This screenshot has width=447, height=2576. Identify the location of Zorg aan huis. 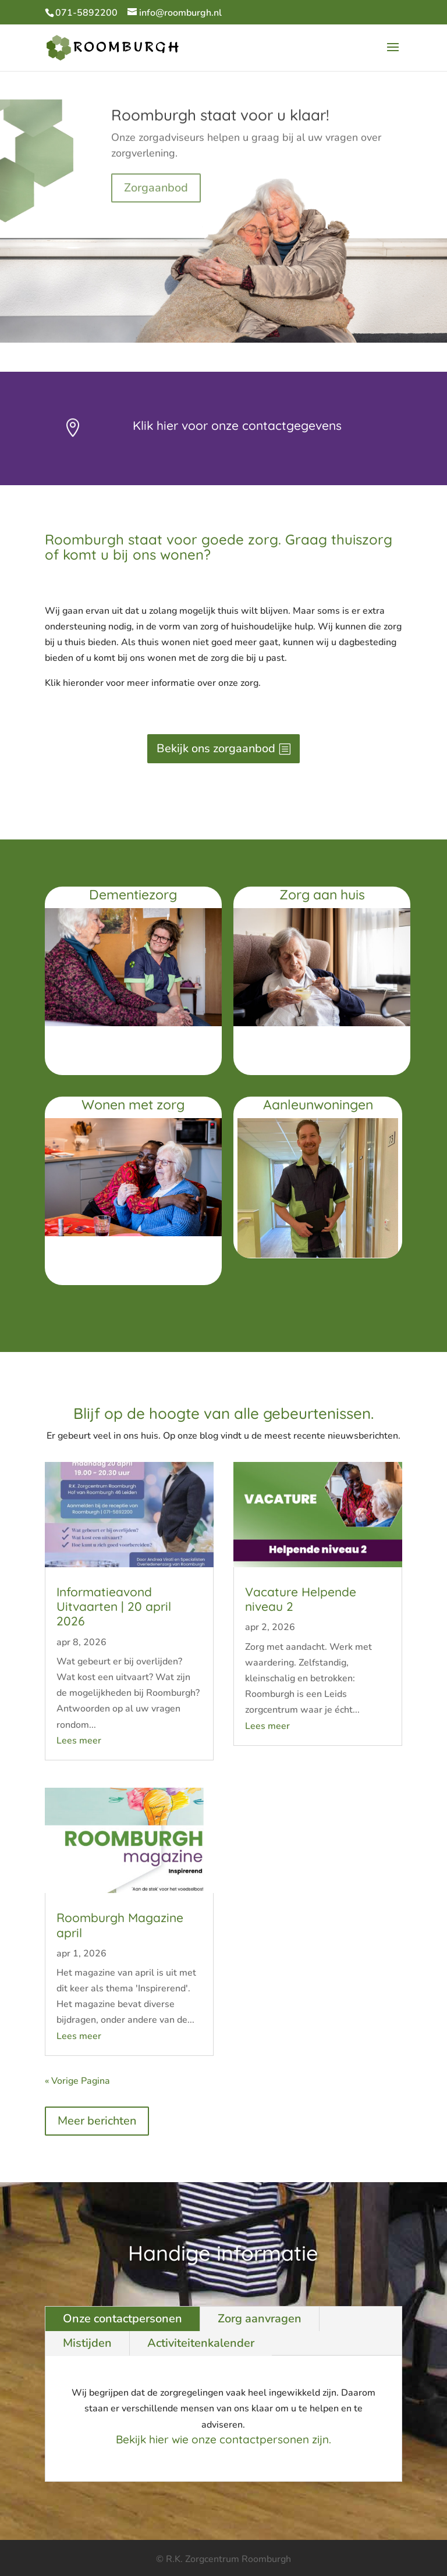
(322, 894).